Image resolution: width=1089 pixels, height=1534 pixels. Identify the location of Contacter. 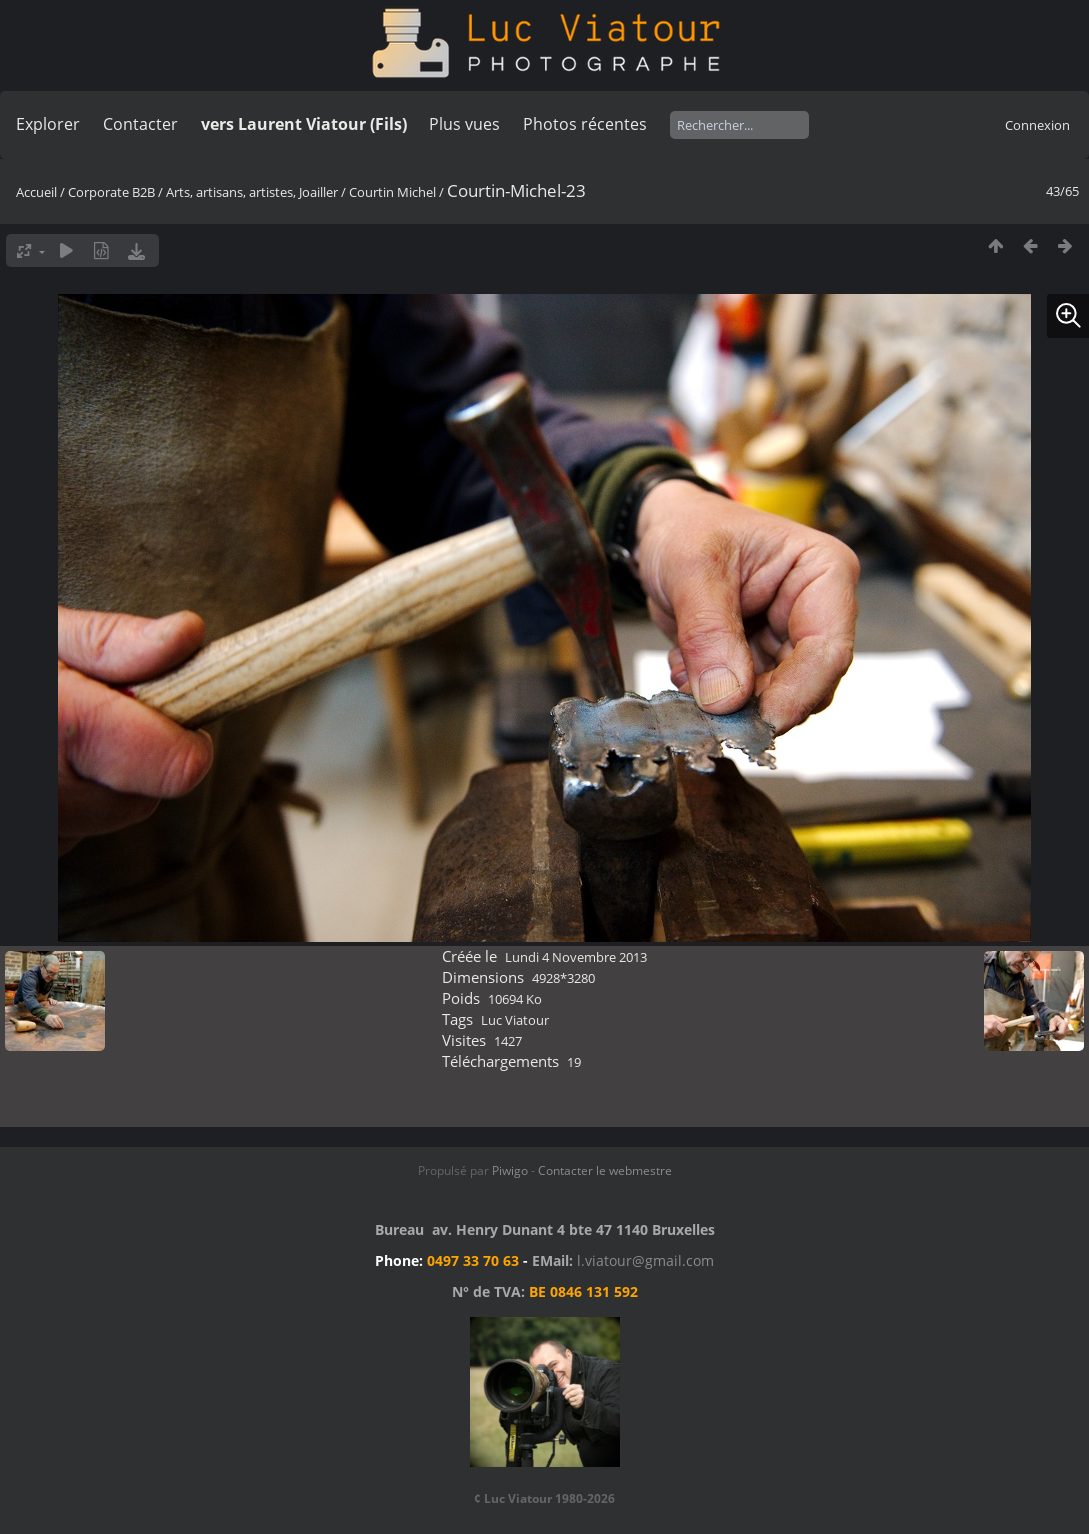
(140, 124).